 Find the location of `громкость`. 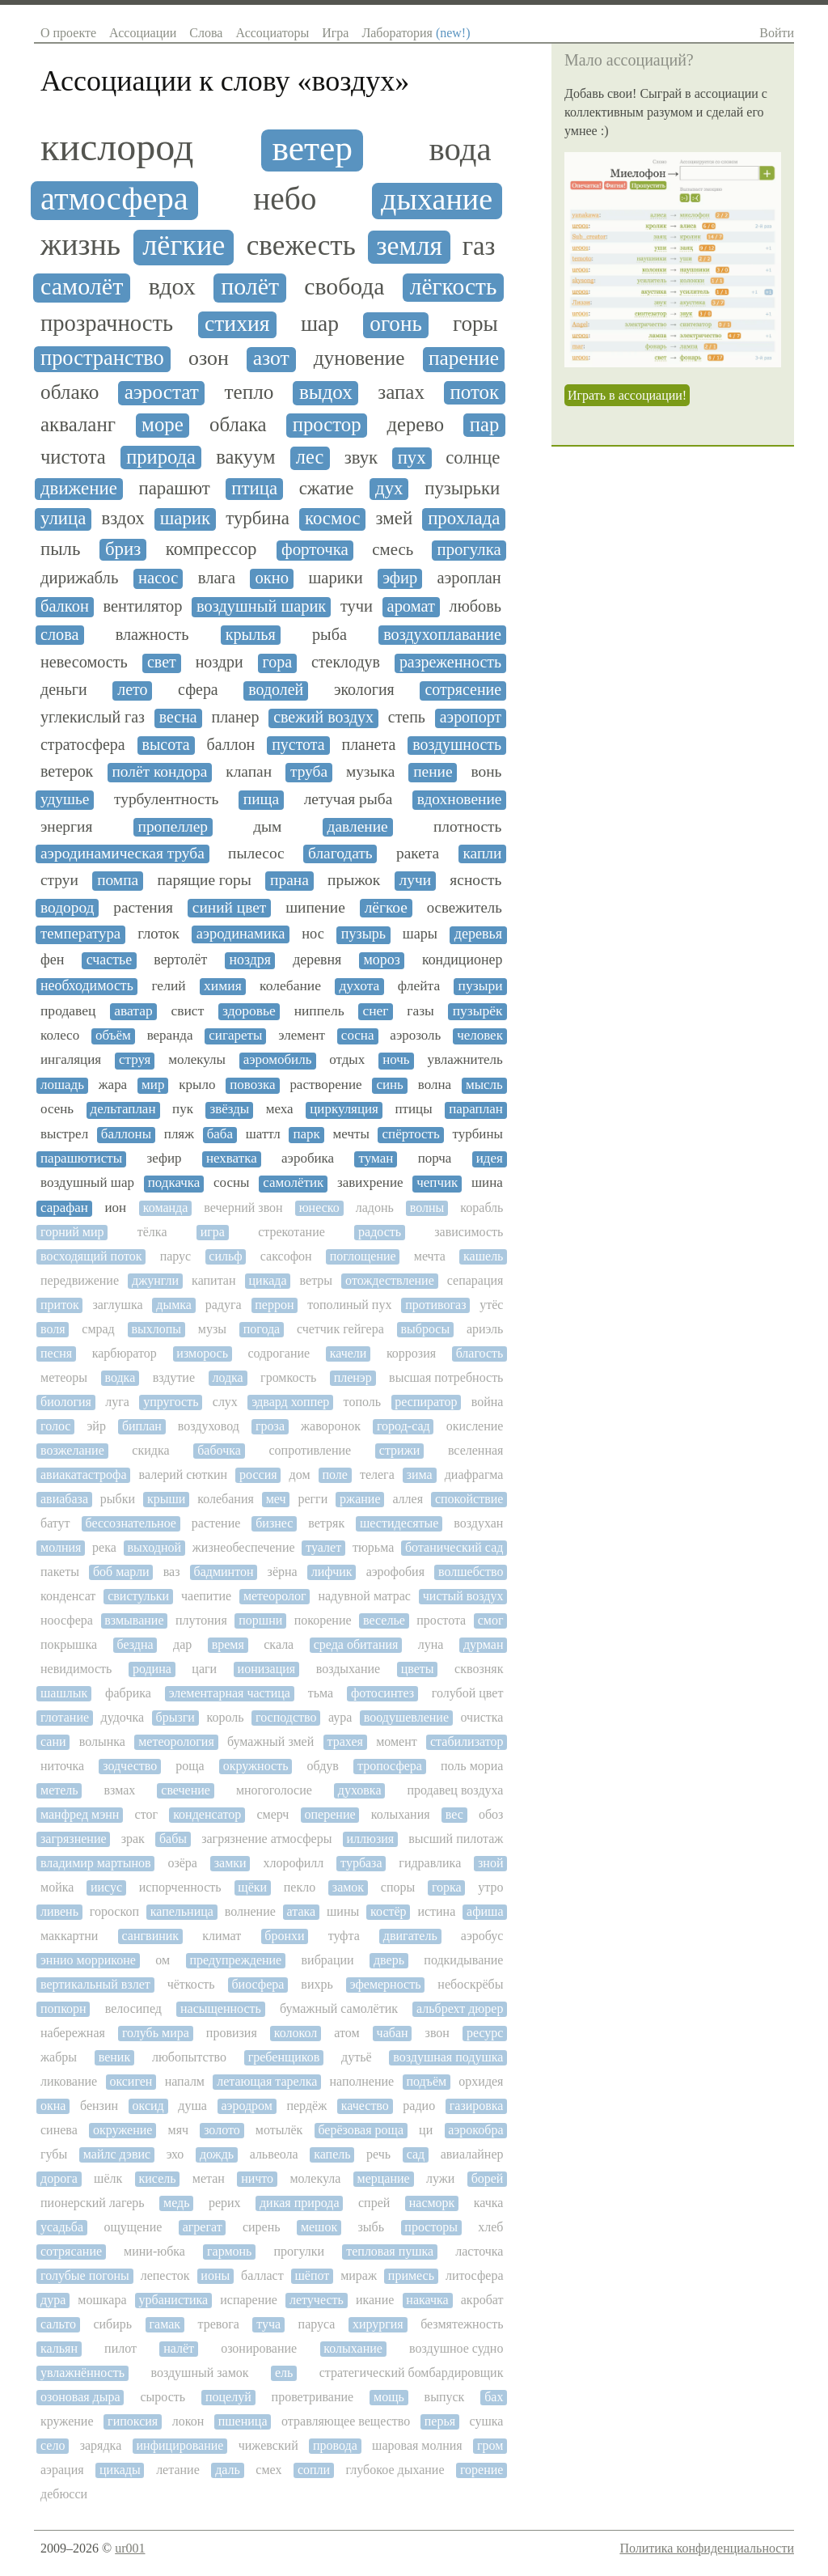

громкость is located at coordinates (288, 1377).